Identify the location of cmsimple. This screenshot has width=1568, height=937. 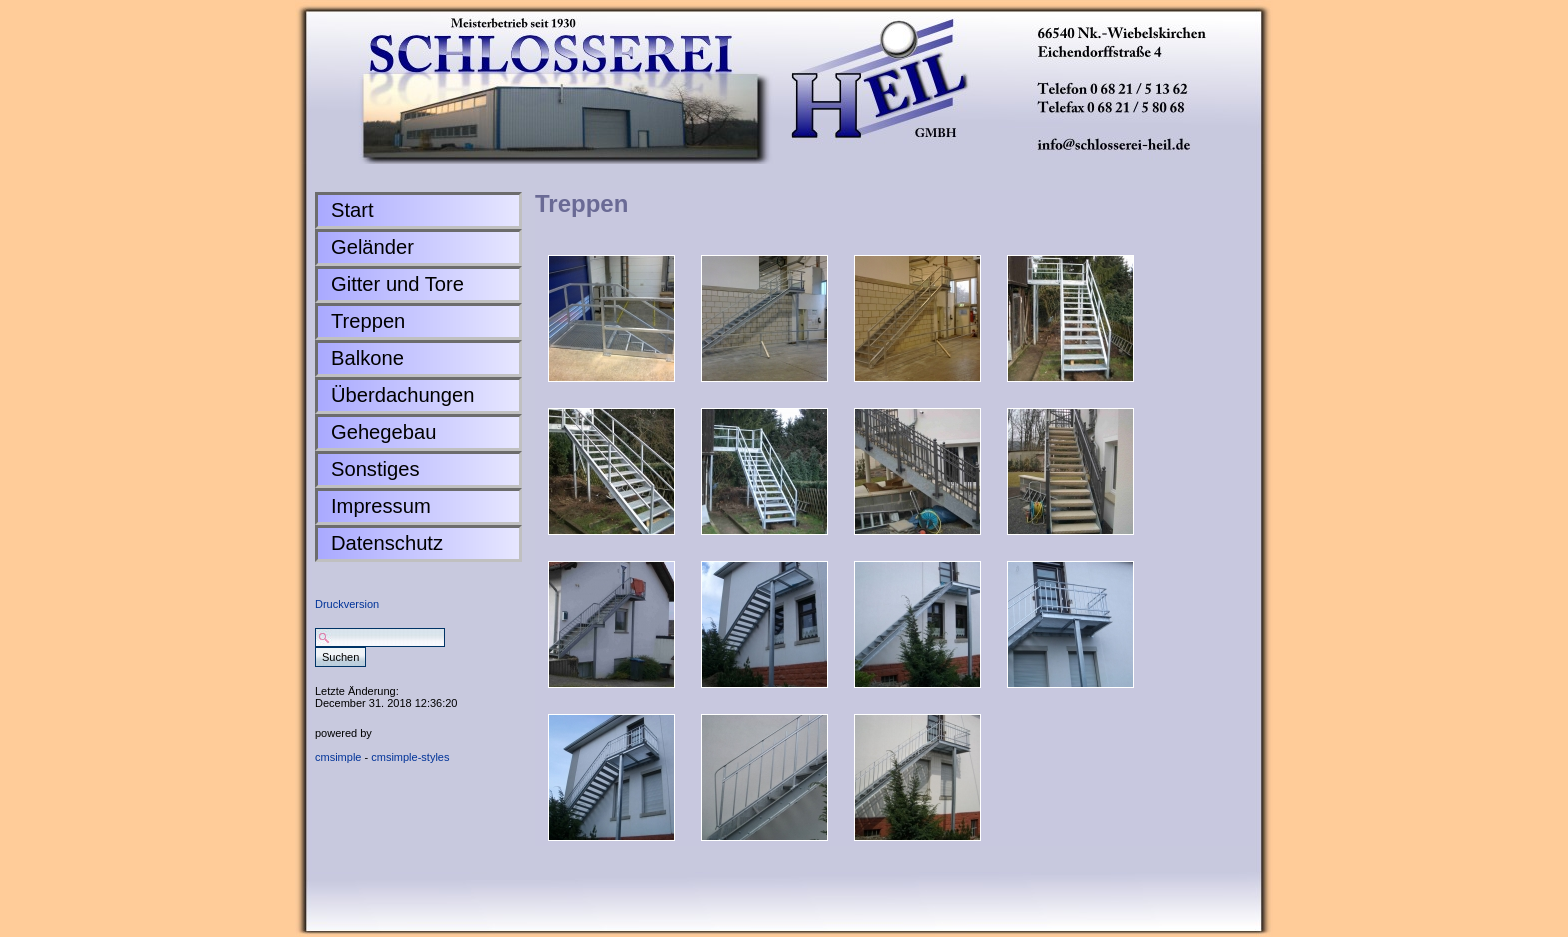
(338, 757).